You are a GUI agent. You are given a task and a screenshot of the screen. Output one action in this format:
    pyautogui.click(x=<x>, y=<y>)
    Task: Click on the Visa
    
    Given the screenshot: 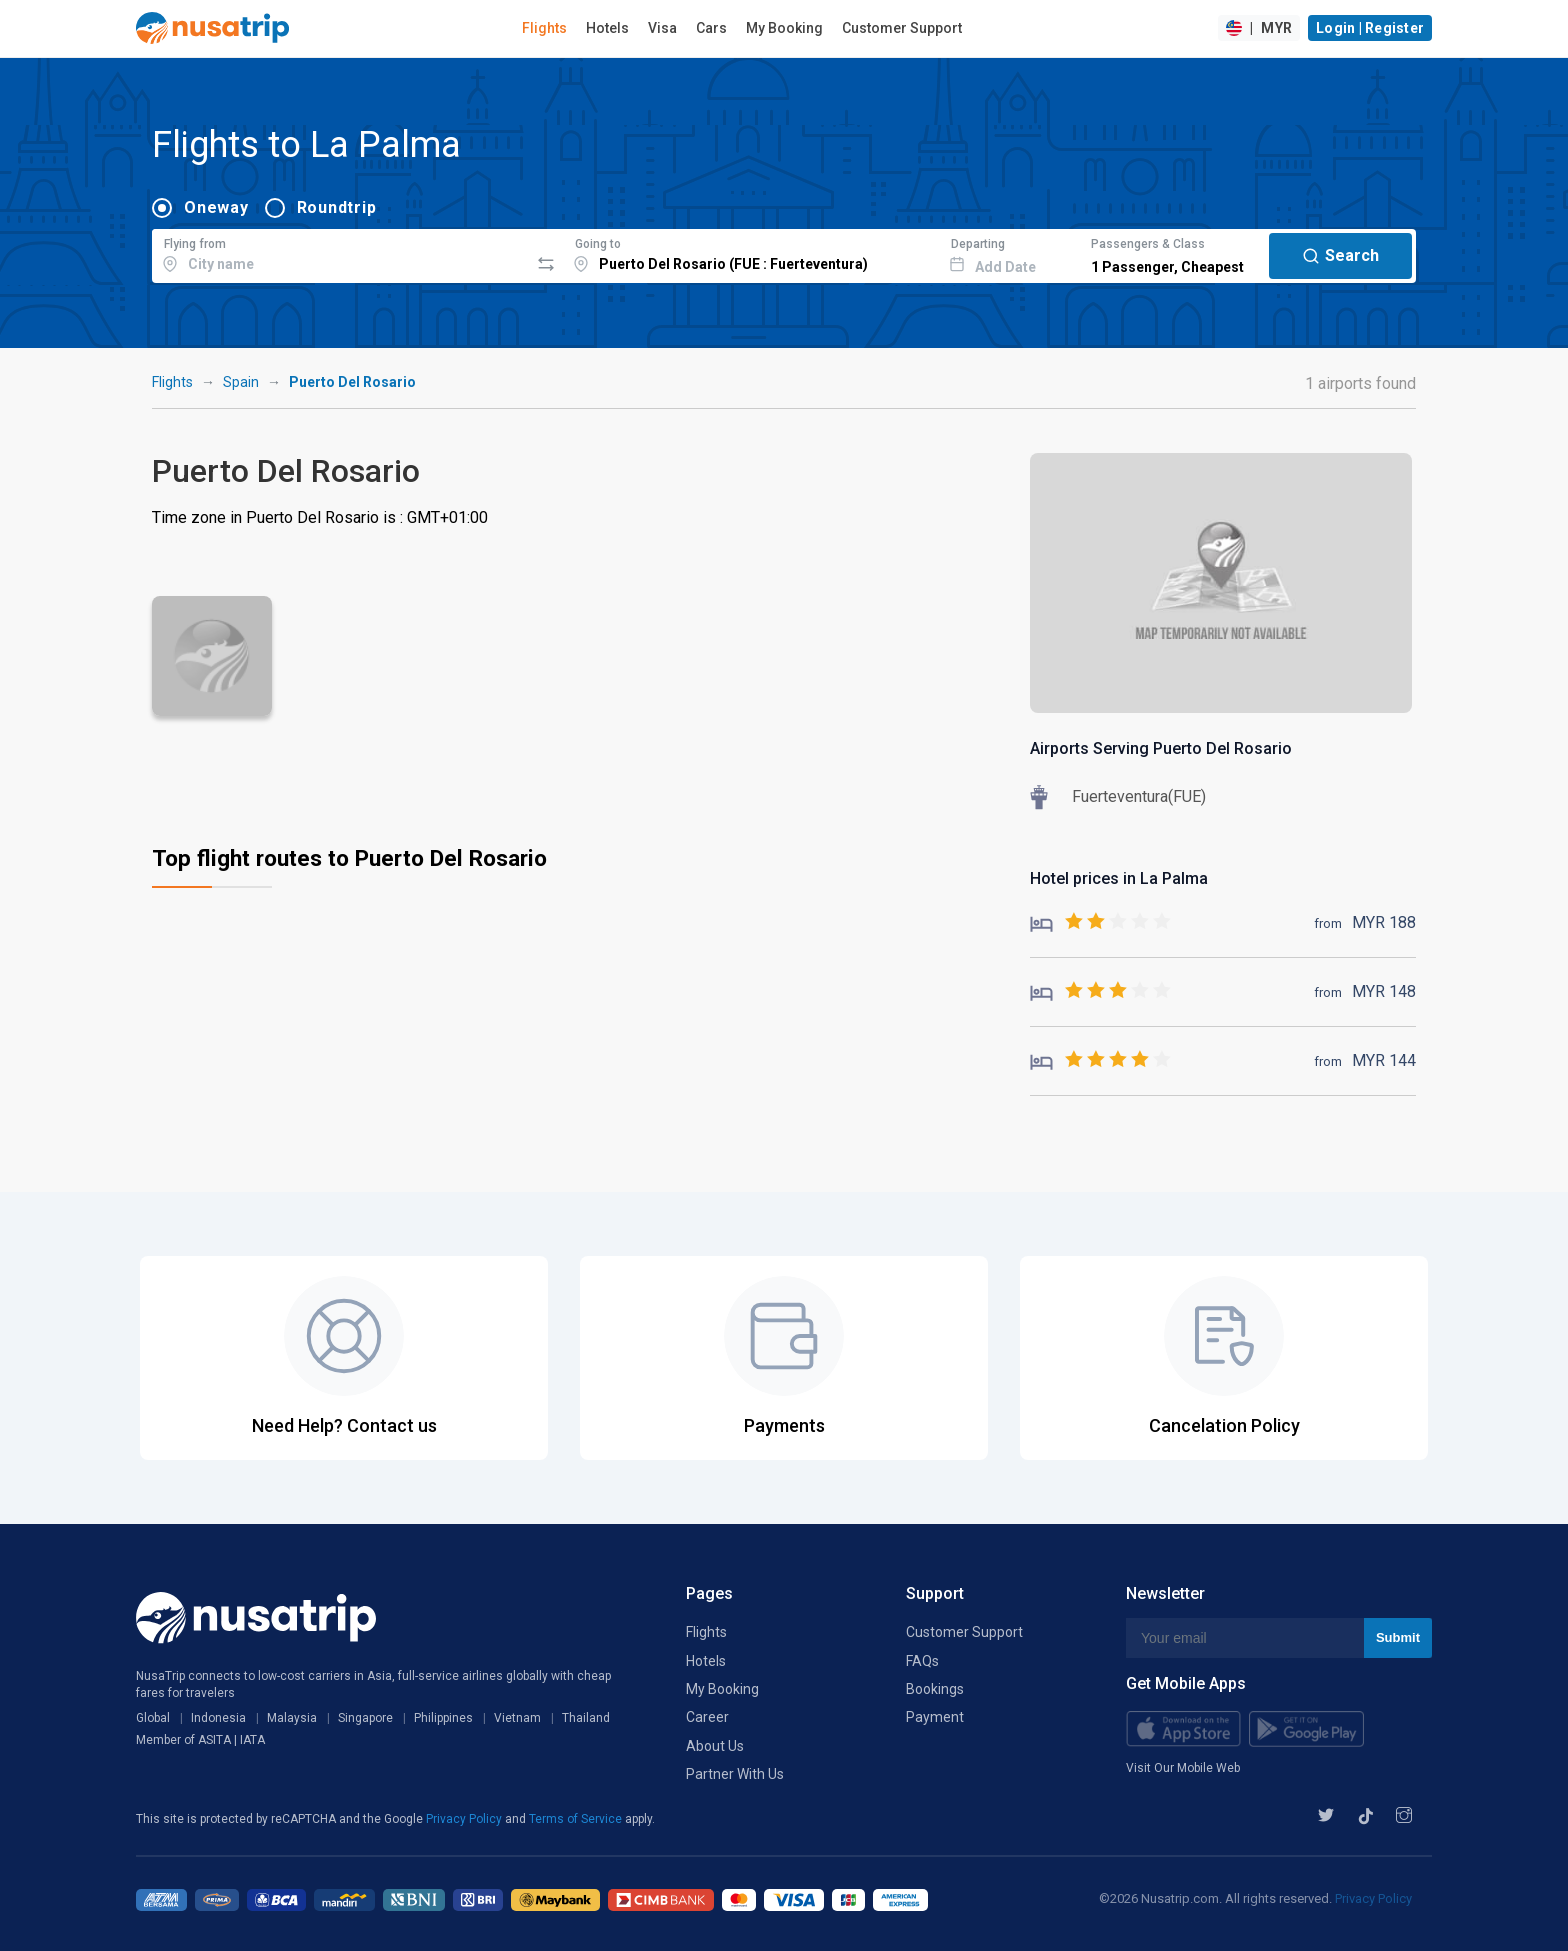 What is the action you would take?
    pyautogui.click(x=662, y=28)
    